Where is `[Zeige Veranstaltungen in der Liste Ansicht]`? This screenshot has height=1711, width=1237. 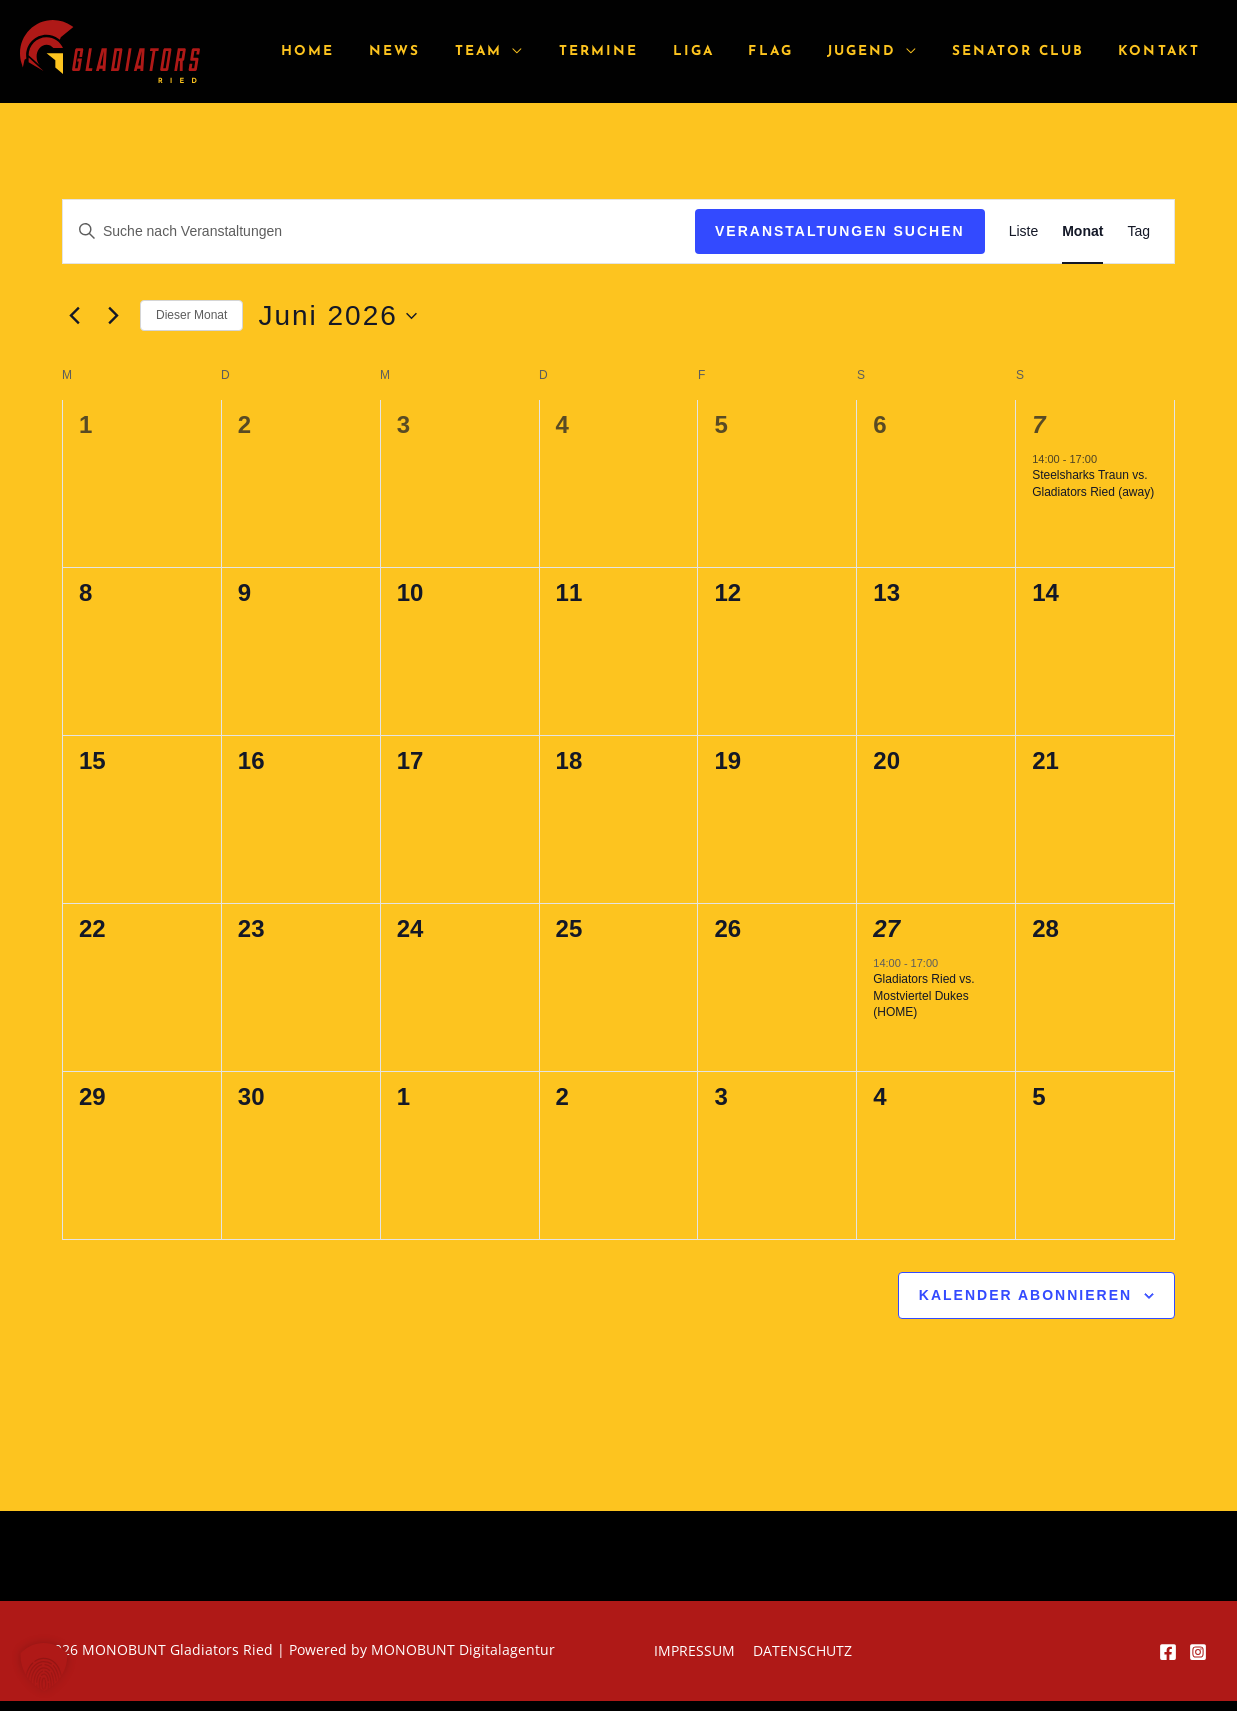
[Zeige Veranstaltungen in der Liste Ansicht] is located at coordinates (1024, 231).